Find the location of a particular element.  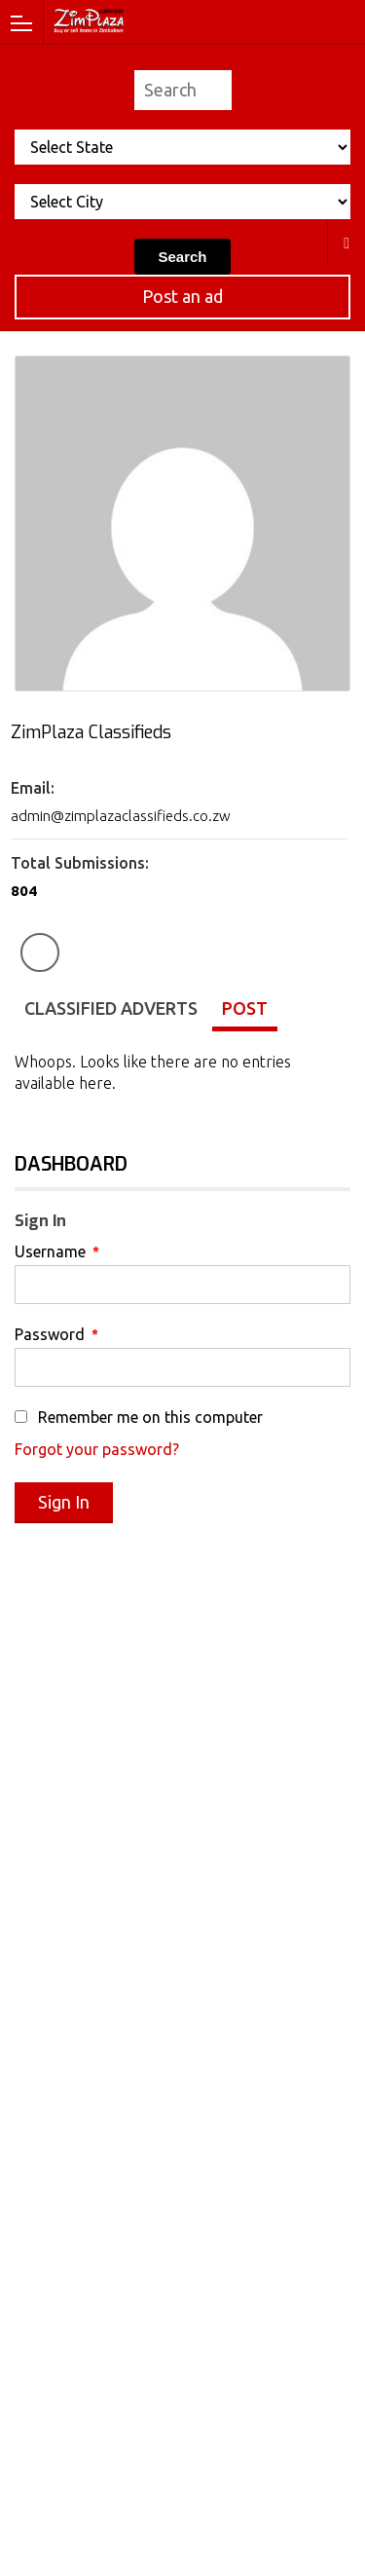

Total Submissions: is located at coordinates (80, 863).